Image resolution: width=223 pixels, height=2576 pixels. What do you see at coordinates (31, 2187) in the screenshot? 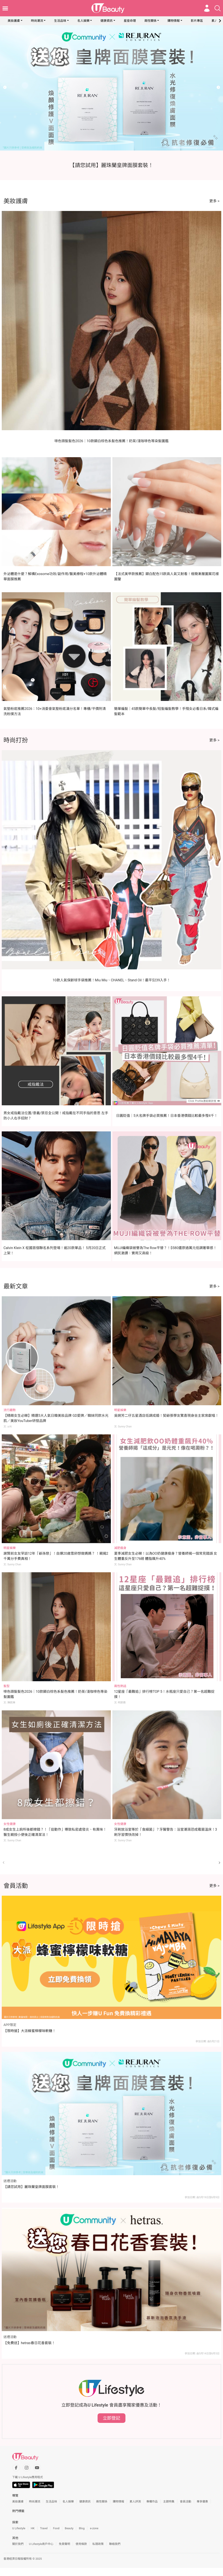
I see `【請您試用】麗珠蘭皇牌面膜套裝！` at bounding box center [31, 2187].